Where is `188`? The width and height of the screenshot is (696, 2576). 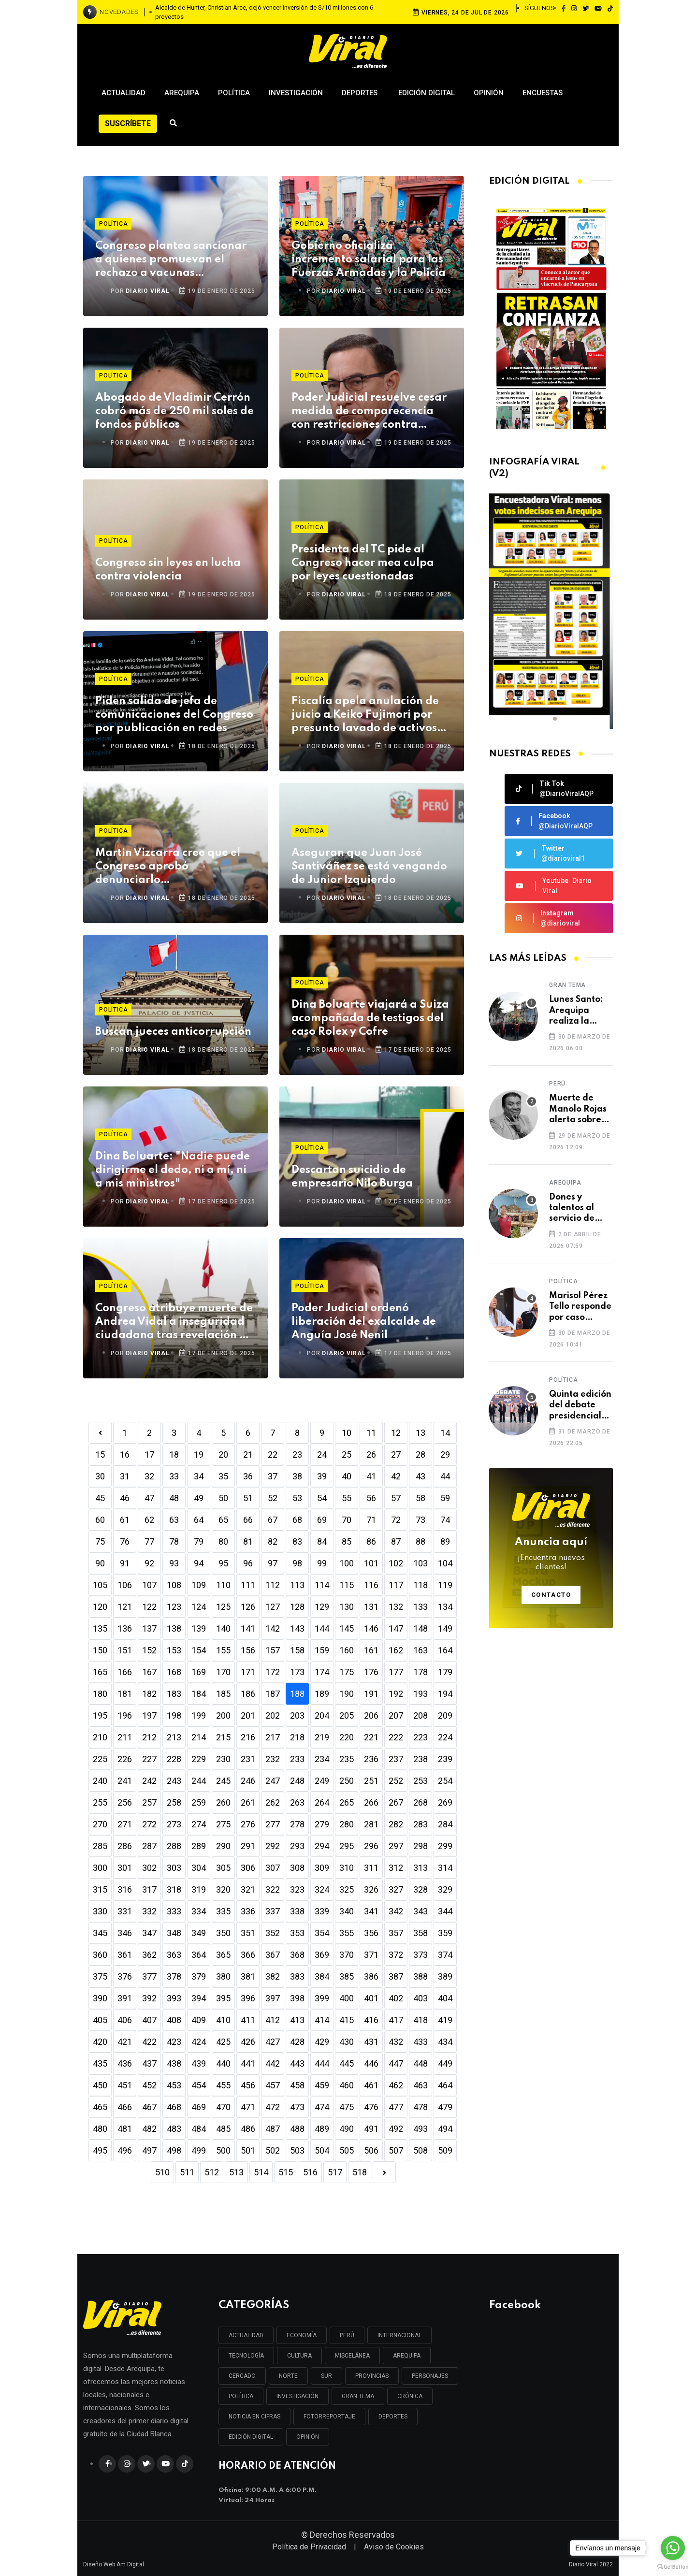 188 is located at coordinates (297, 1694).